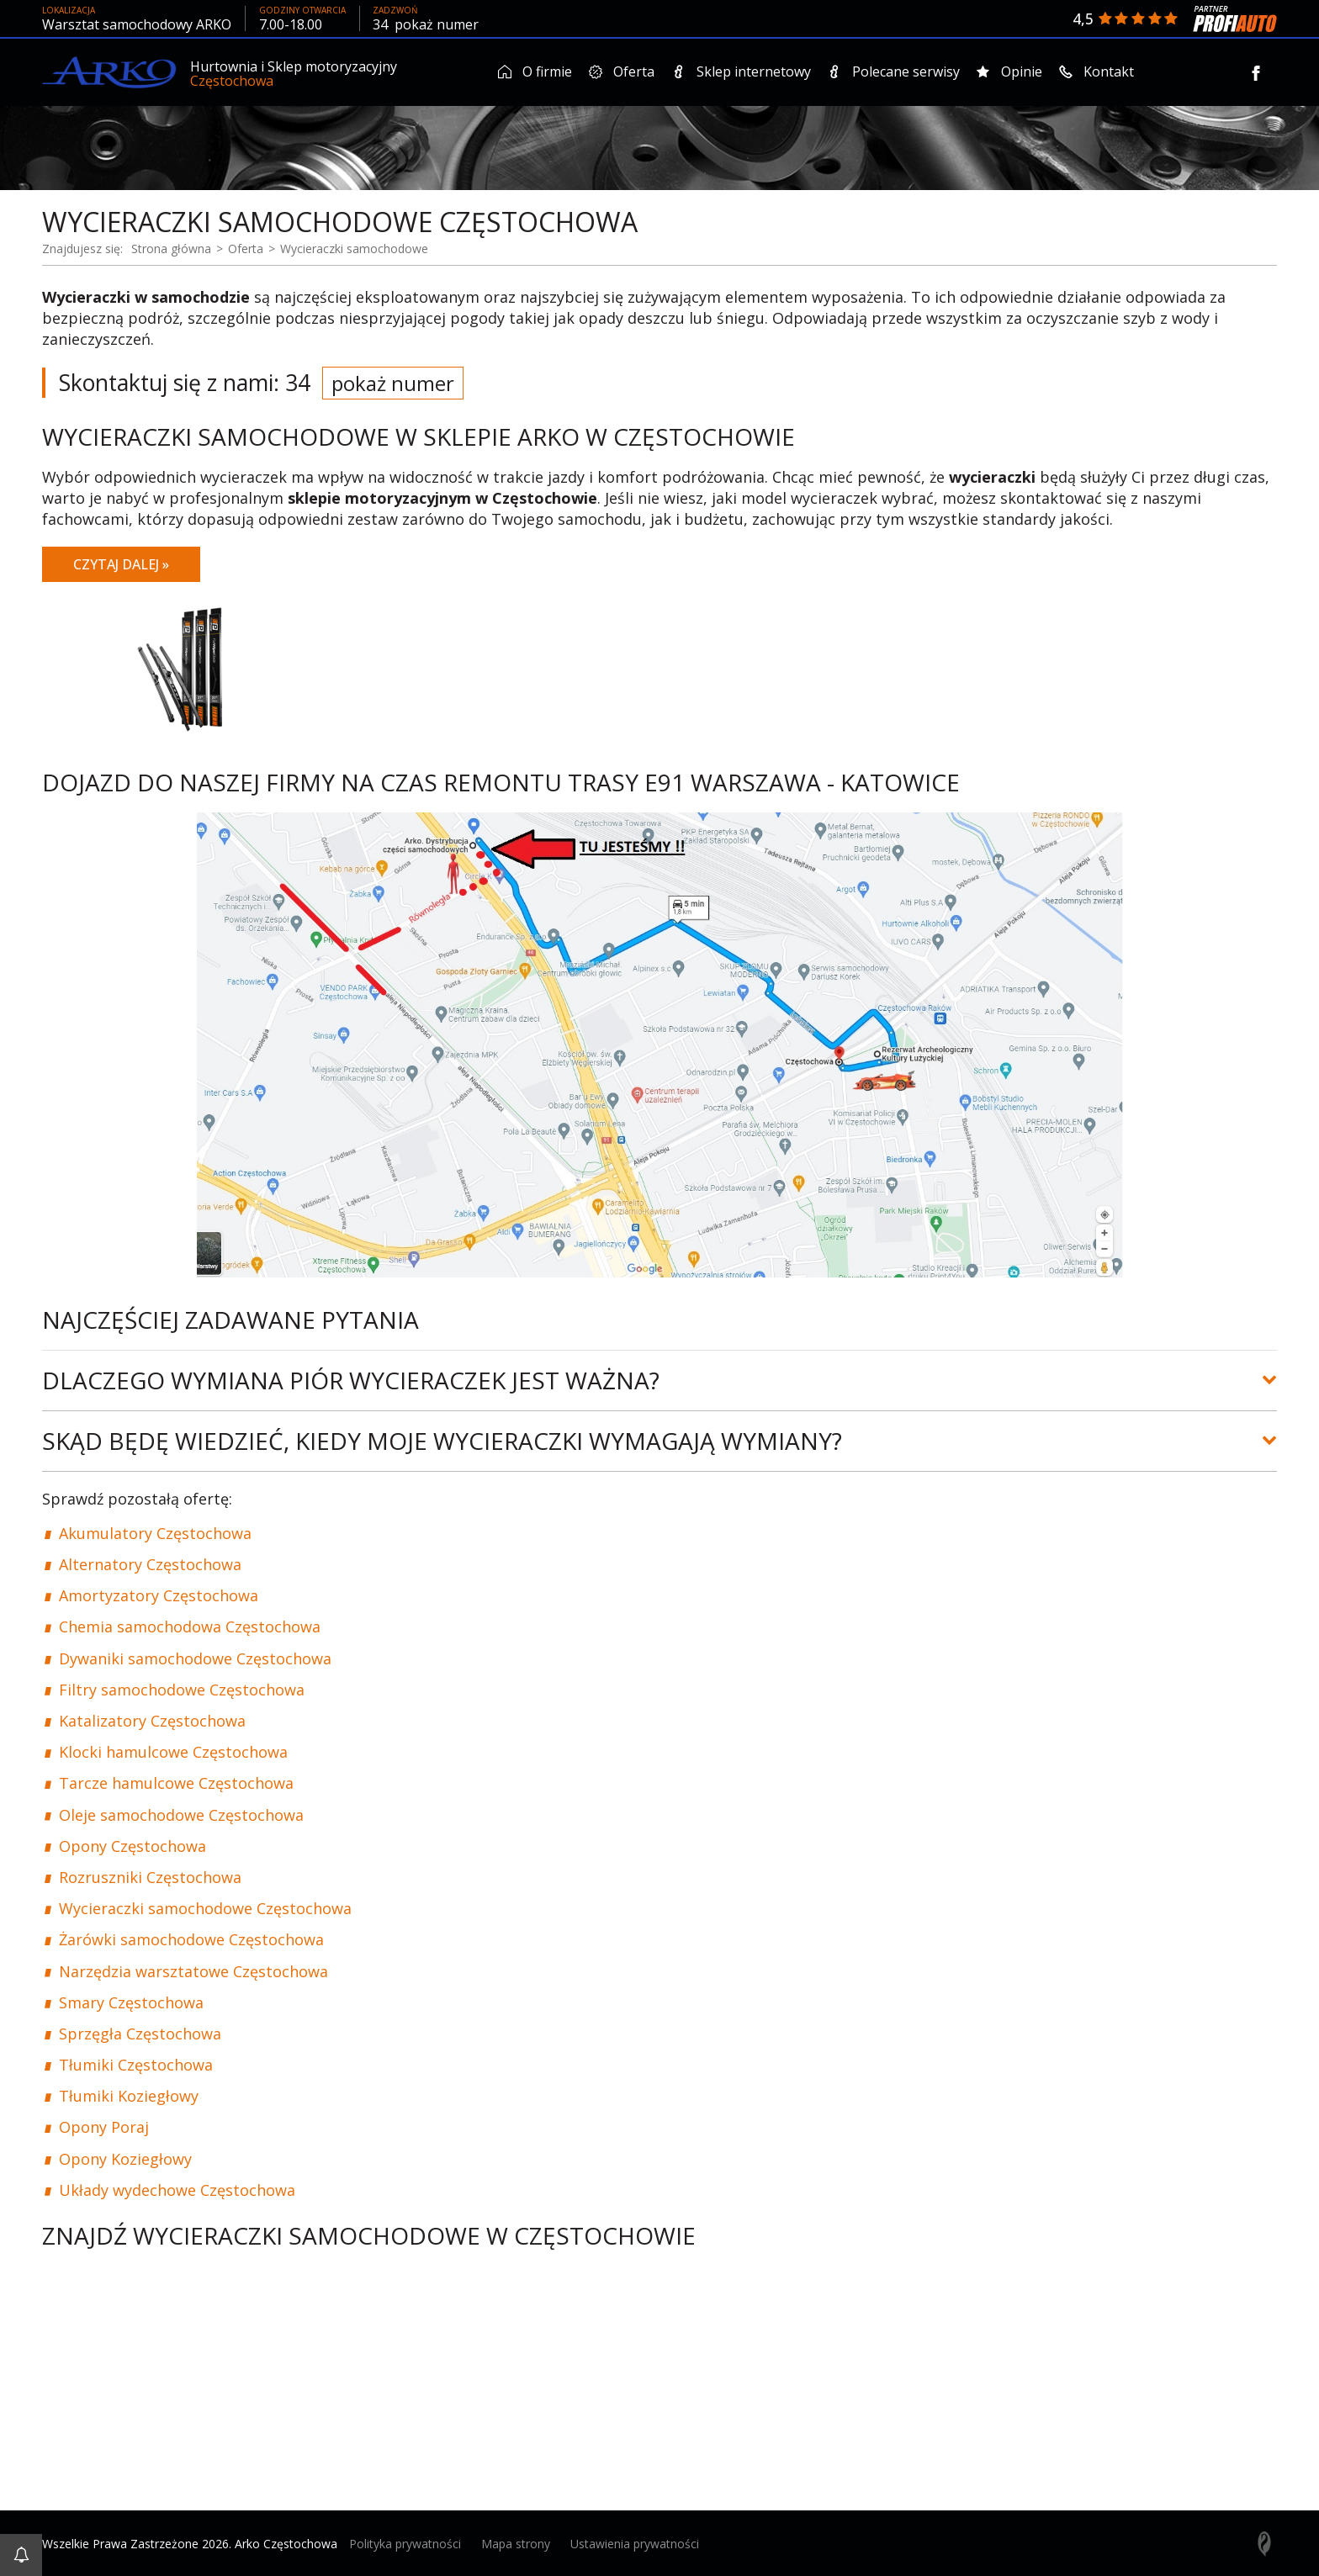  I want to click on Oleje samochodowe Częstochowa, so click(181, 1813).